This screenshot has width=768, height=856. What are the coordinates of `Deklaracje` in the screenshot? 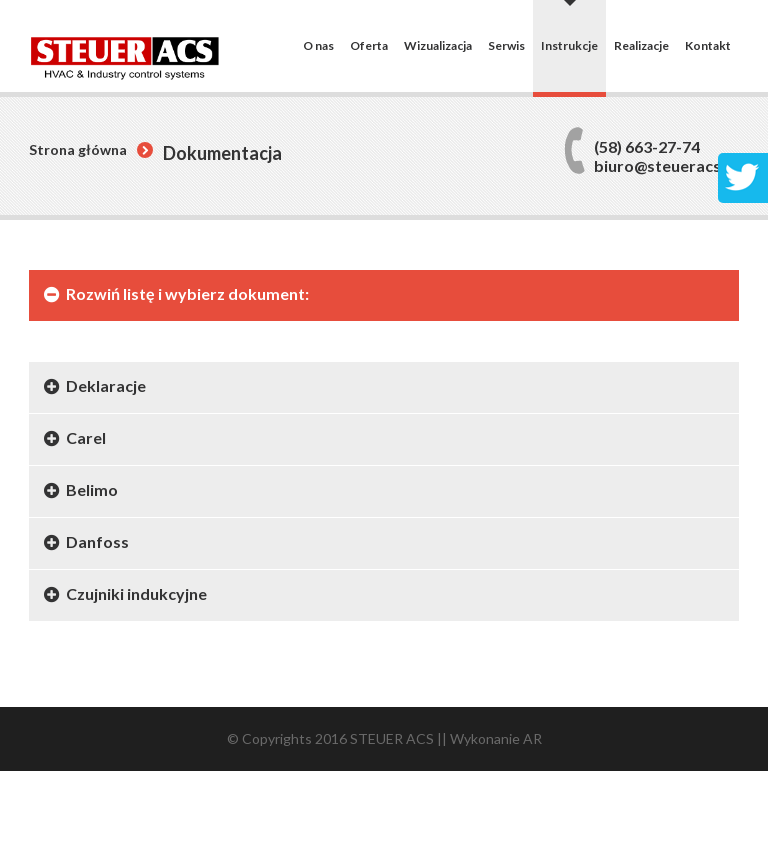 It's located at (106, 385).